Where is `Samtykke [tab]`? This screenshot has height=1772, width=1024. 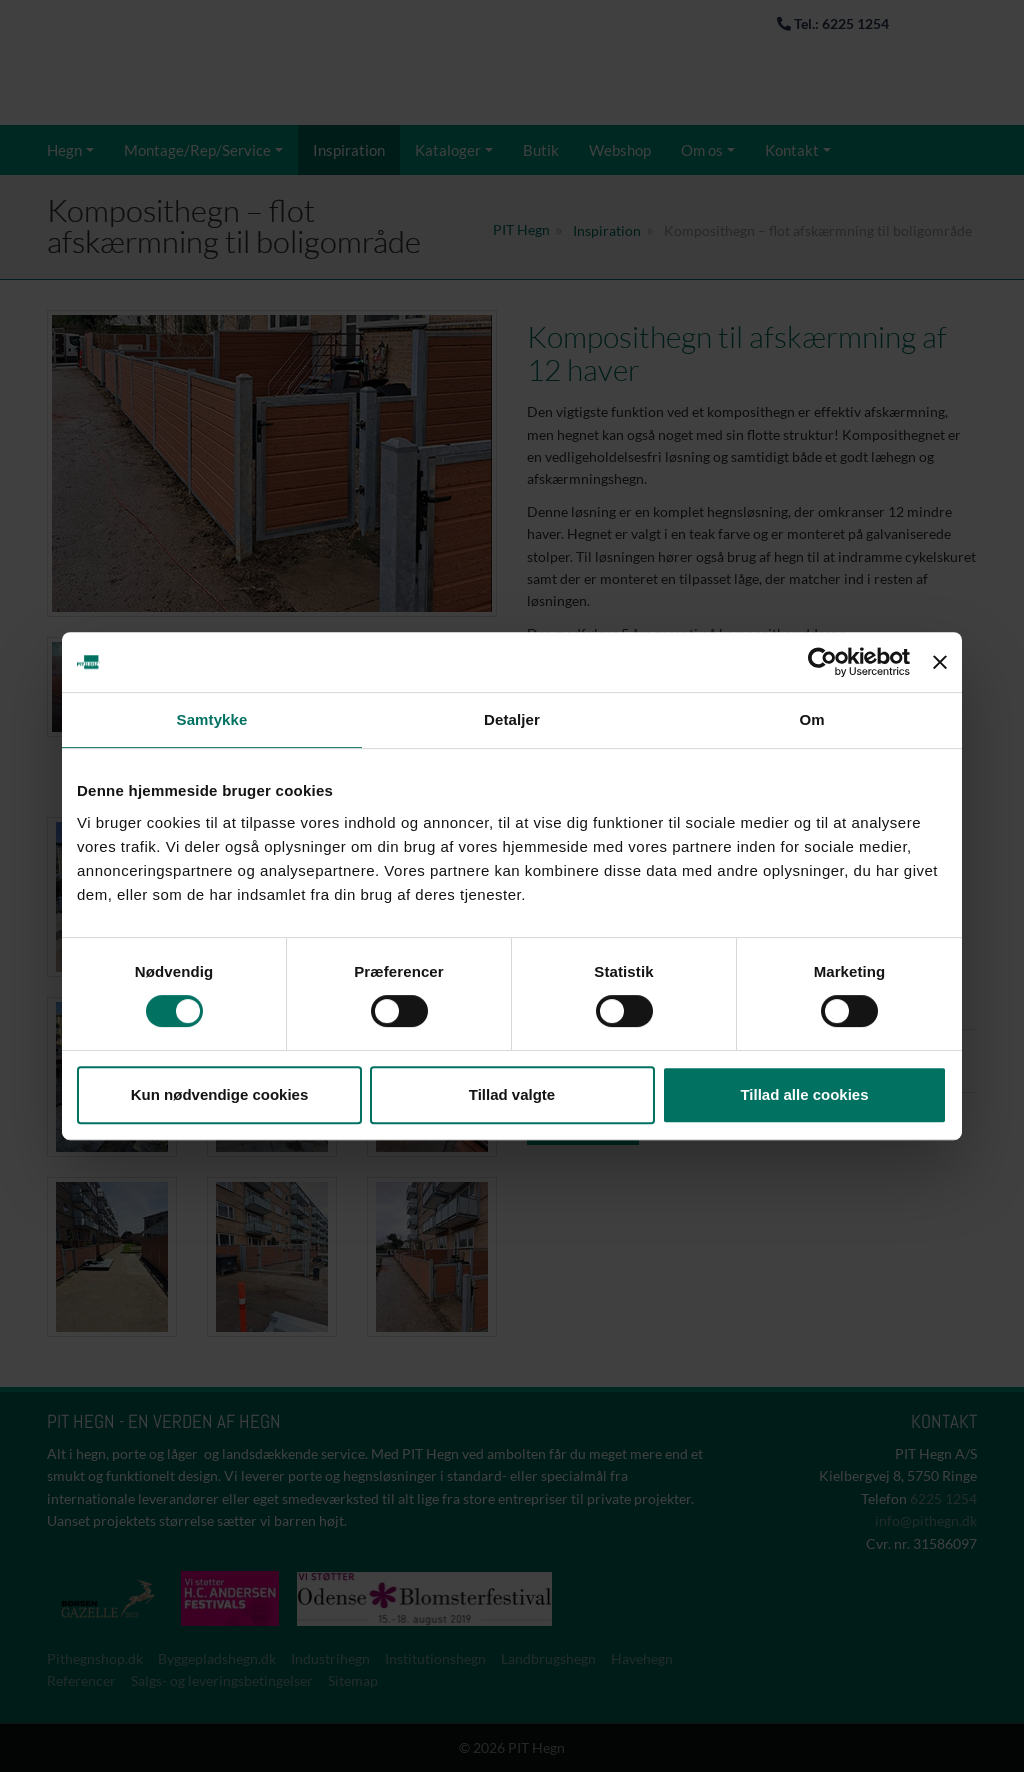
Samtykke [tab] is located at coordinates (212, 719).